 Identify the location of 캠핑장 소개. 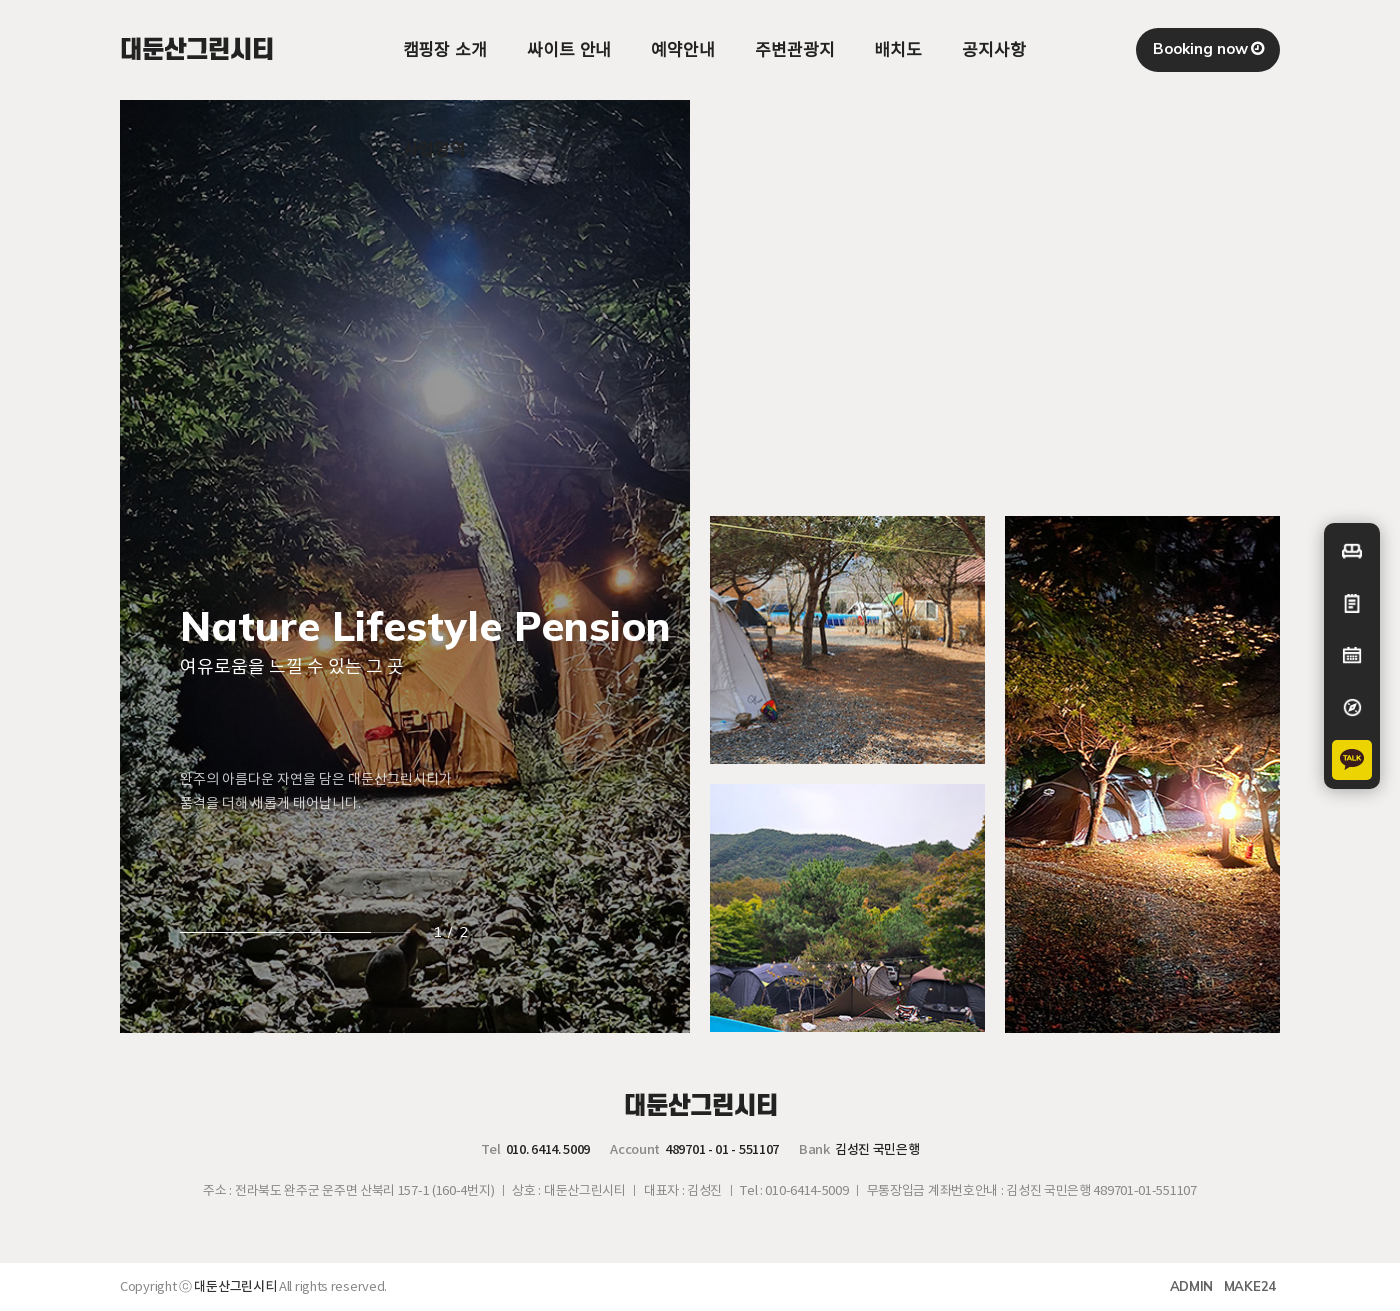
(445, 49).